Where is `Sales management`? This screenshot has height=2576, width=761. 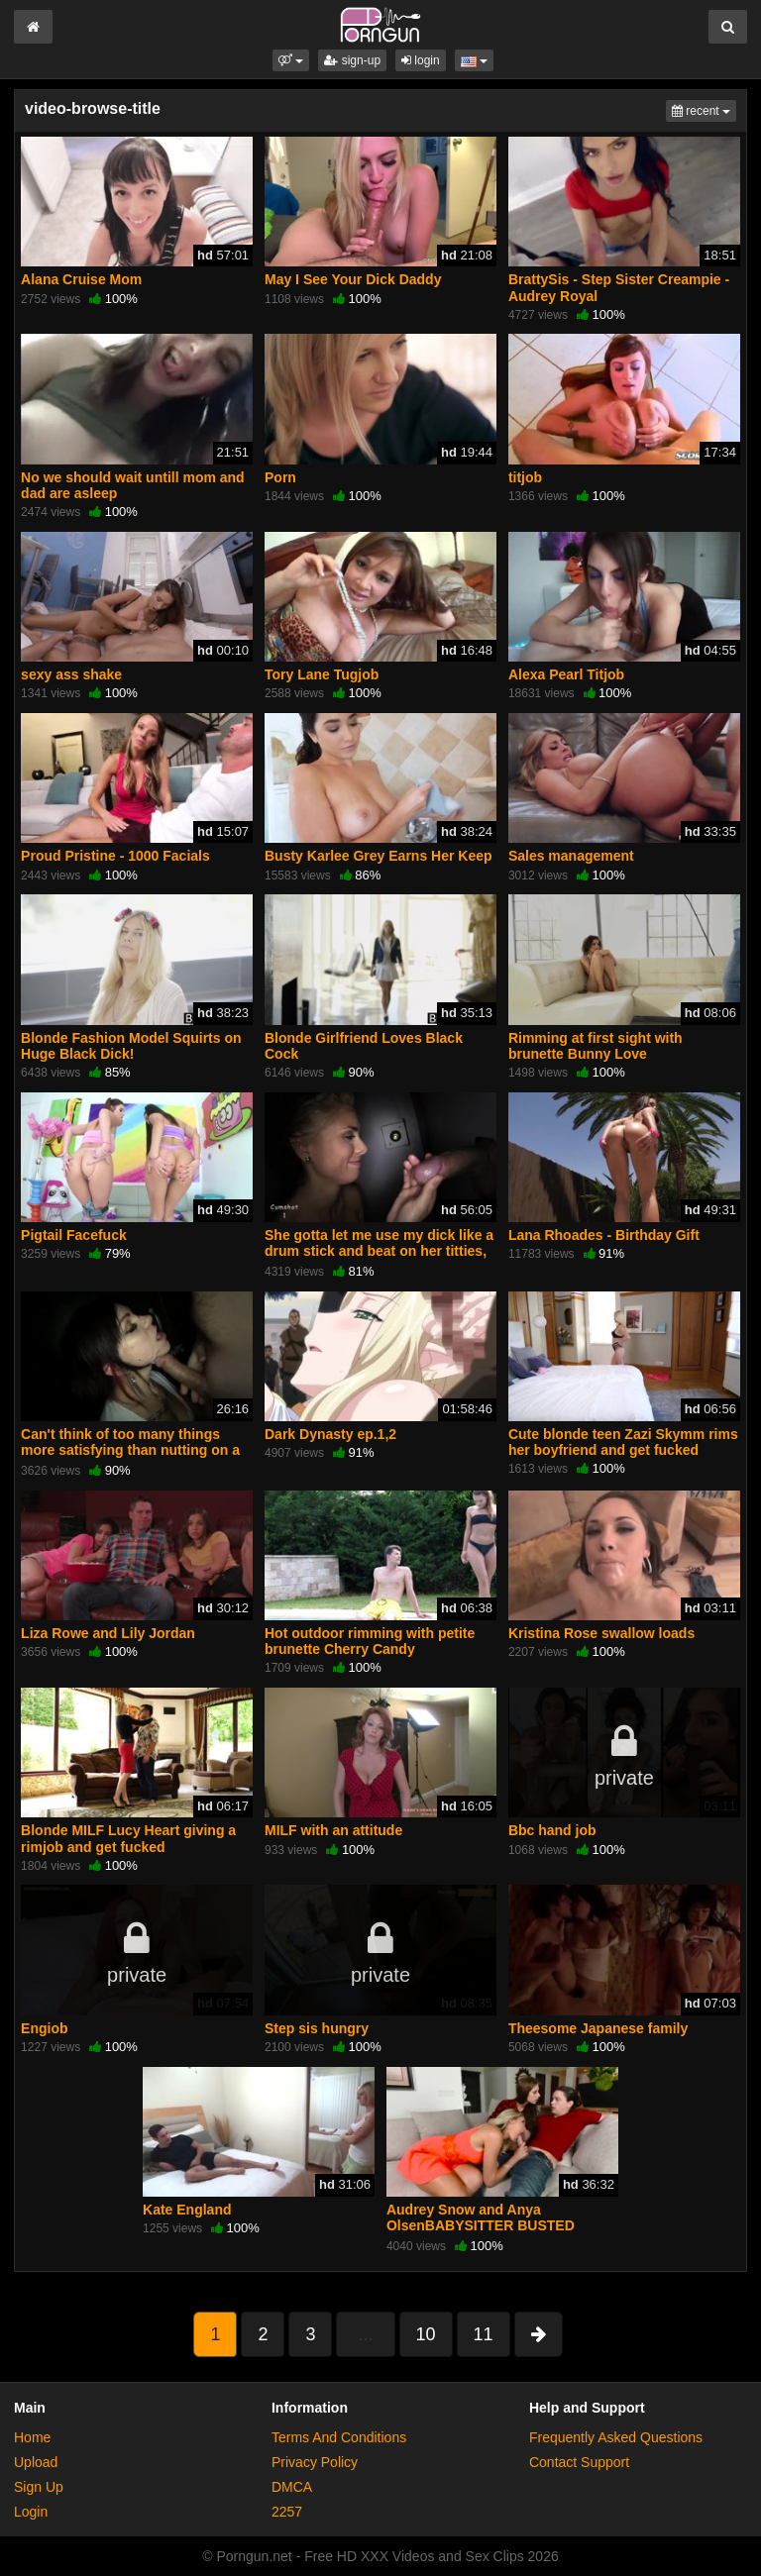
Sales management is located at coordinates (571, 856).